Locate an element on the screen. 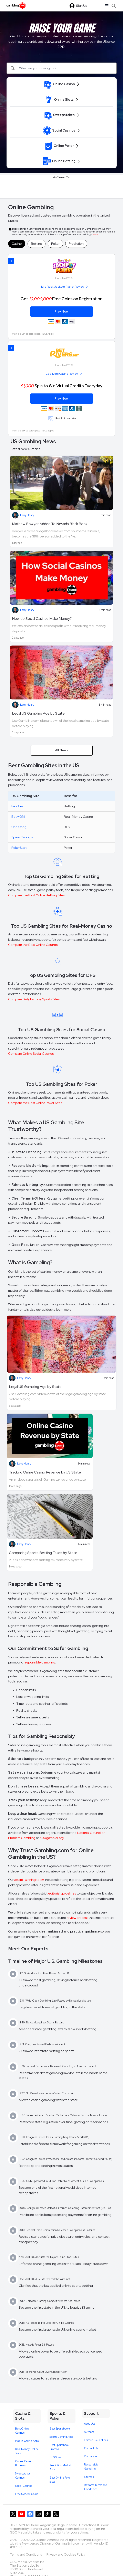  Online Casino Bonuses is located at coordinates (23, 2463).